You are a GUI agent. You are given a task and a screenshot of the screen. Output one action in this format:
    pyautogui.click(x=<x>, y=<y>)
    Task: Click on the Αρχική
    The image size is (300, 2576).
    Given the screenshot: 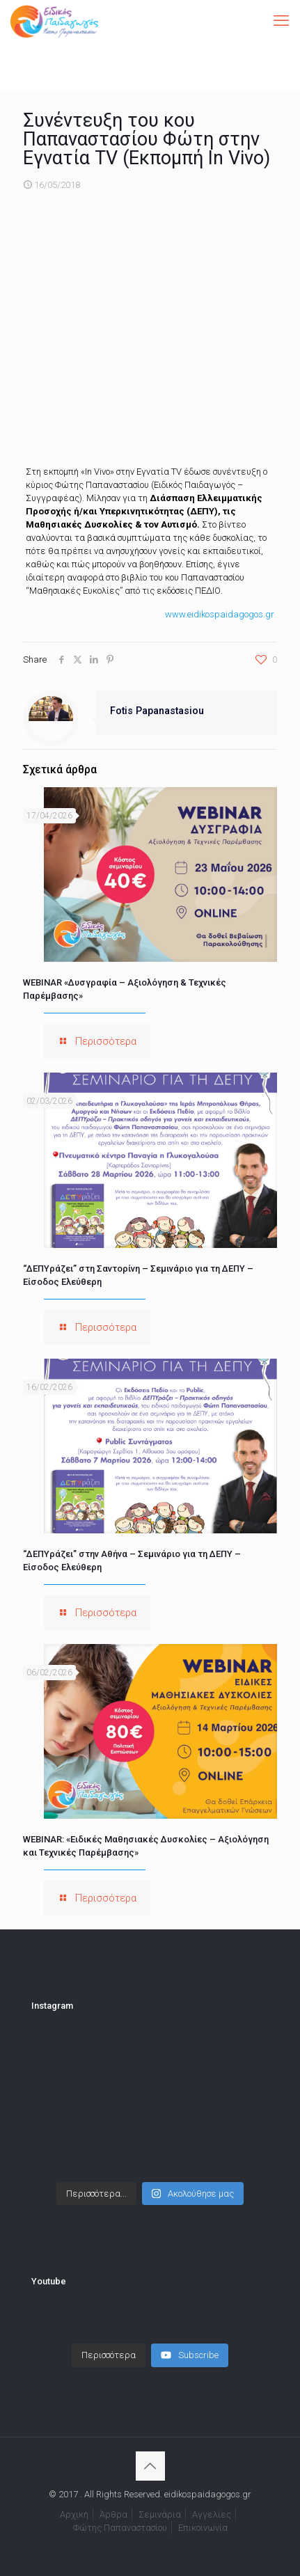 What is the action you would take?
    pyautogui.click(x=74, y=2514)
    